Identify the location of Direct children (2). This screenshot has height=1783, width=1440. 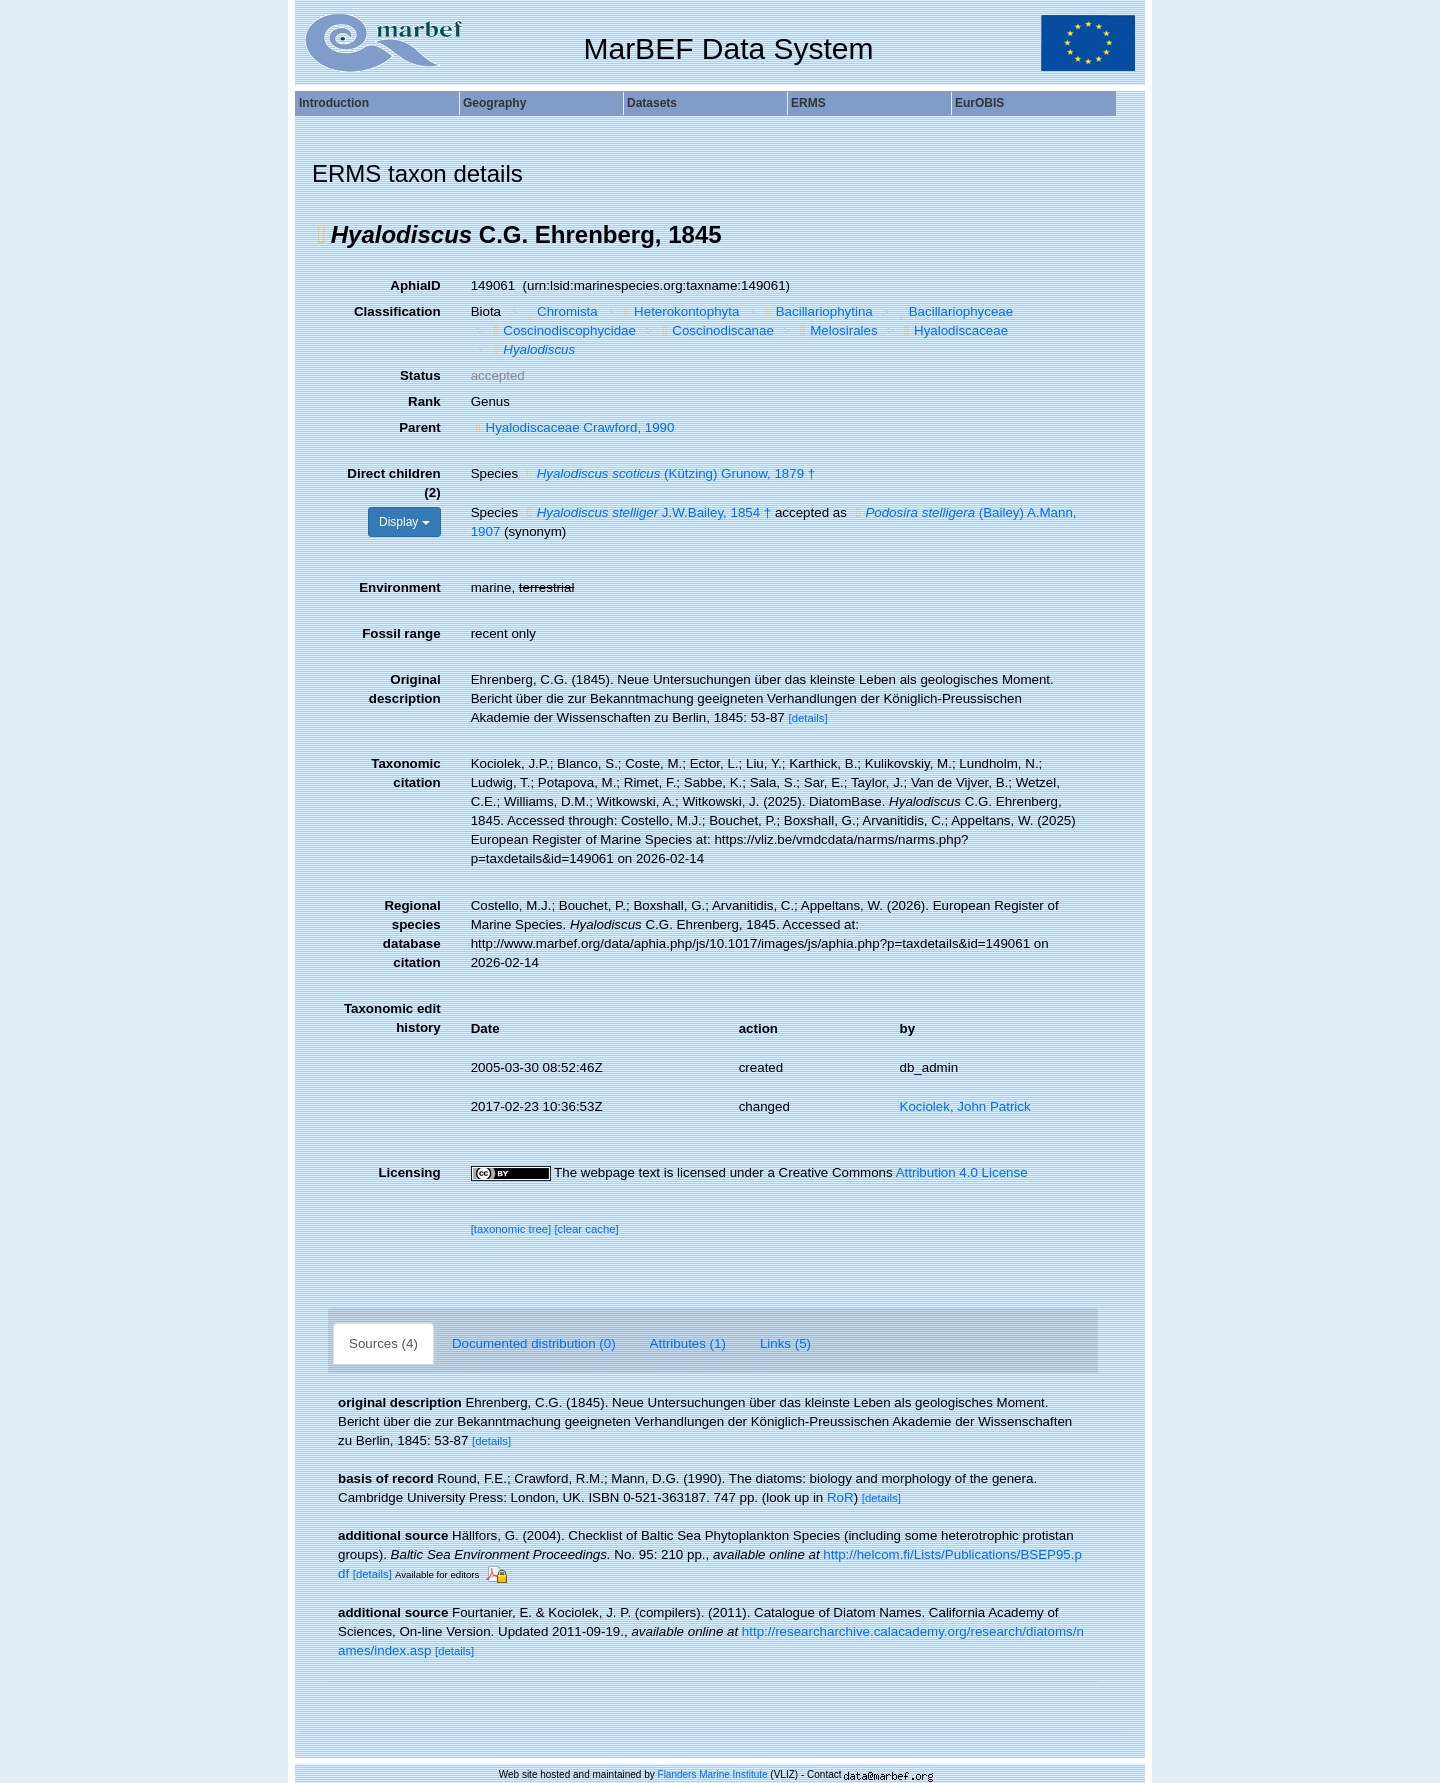
(393, 483).